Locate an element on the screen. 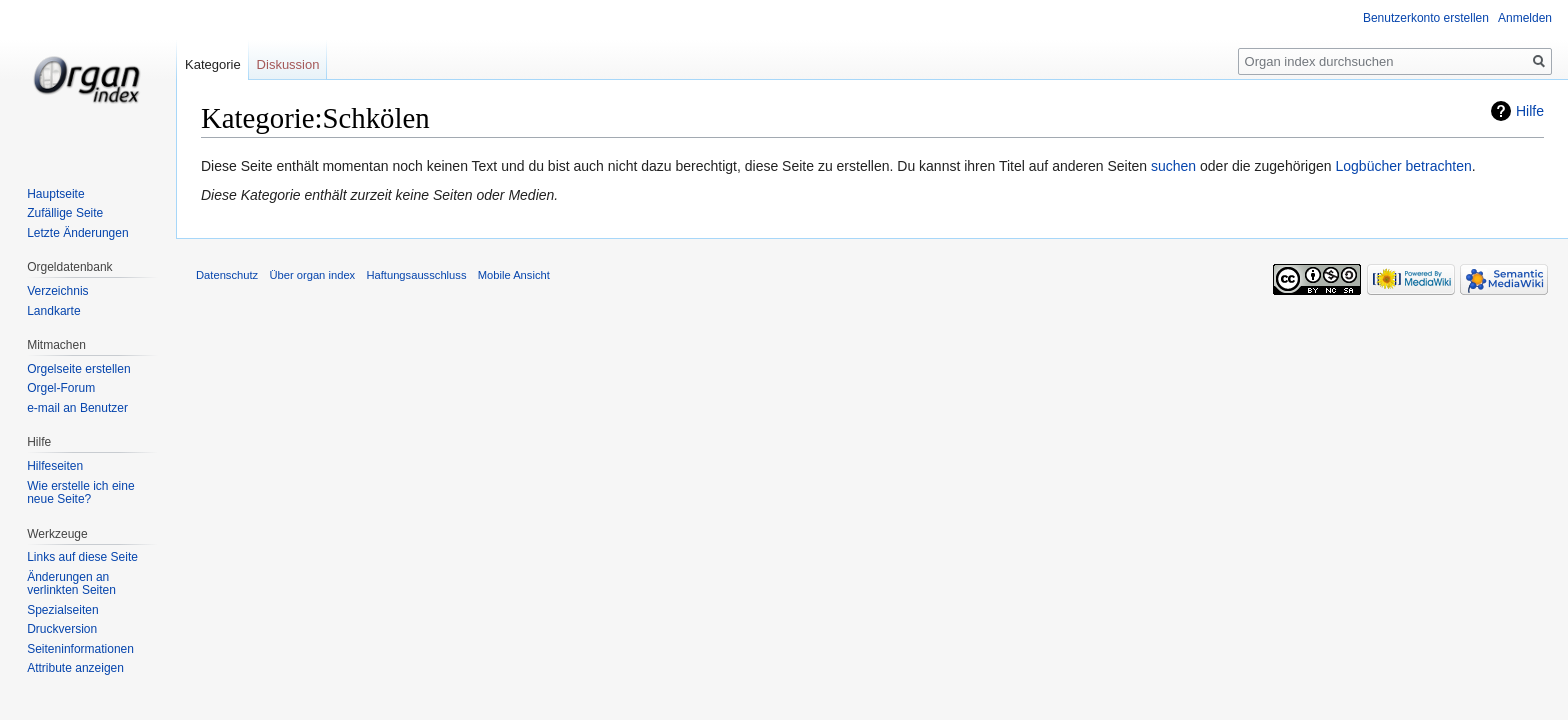 This screenshot has width=1568, height=720. Über organ index is located at coordinates (312, 275).